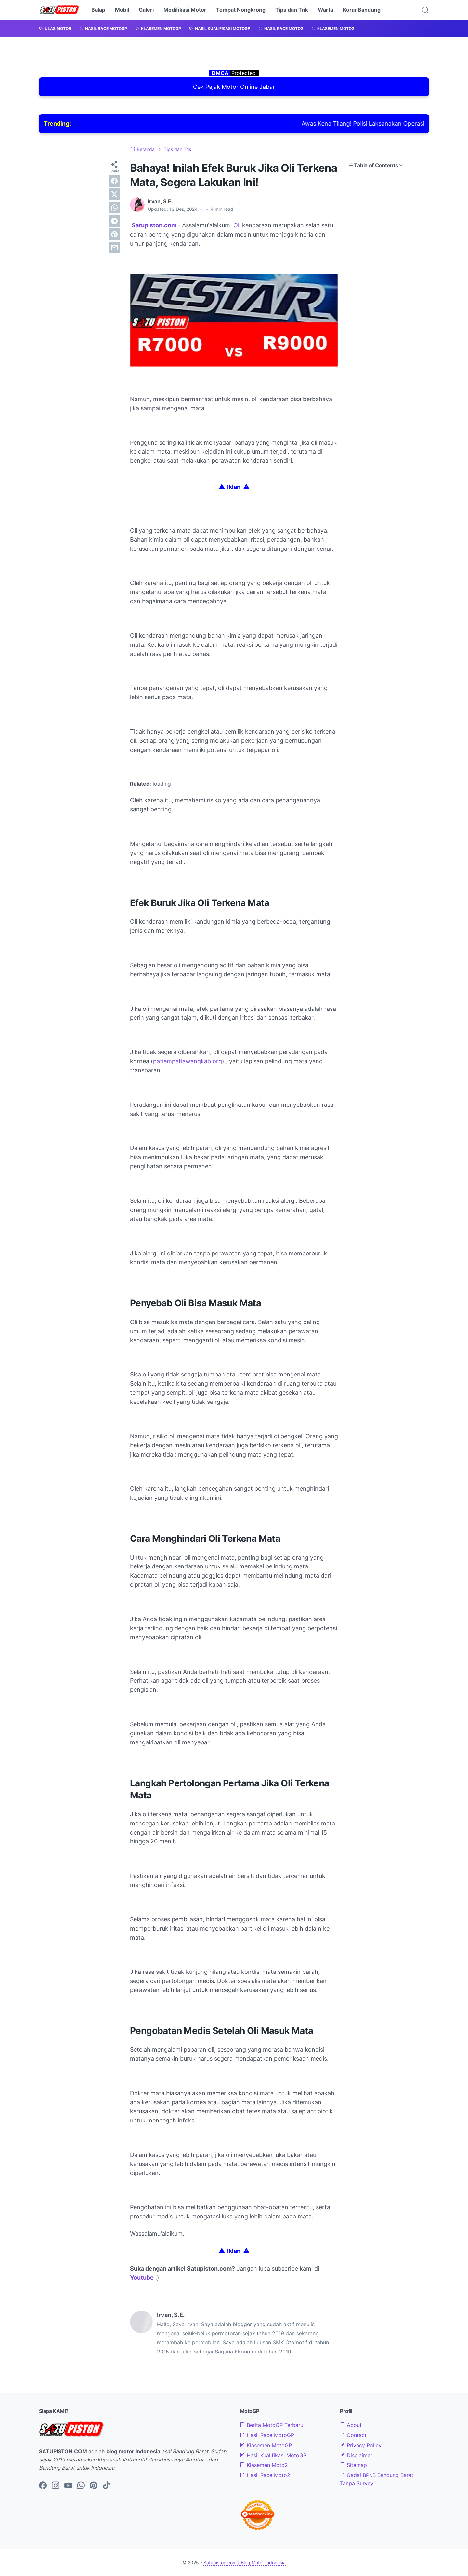 This screenshot has height=2576, width=468. Describe the element at coordinates (353, 2435) in the screenshot. I see `Contact` at that location.